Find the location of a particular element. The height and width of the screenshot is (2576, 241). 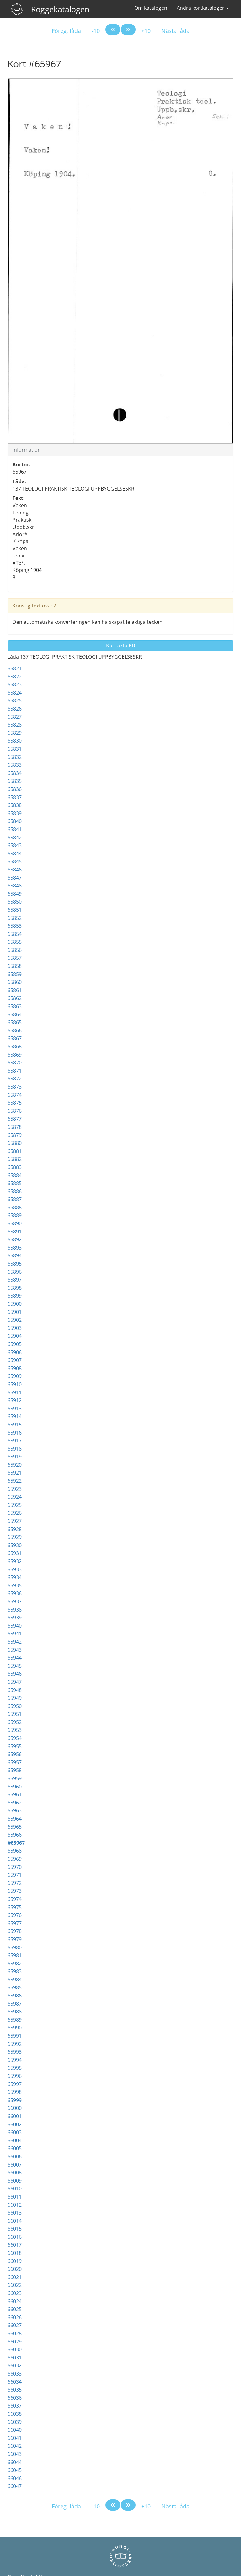

65898 is located at coordinates (15, 1287).